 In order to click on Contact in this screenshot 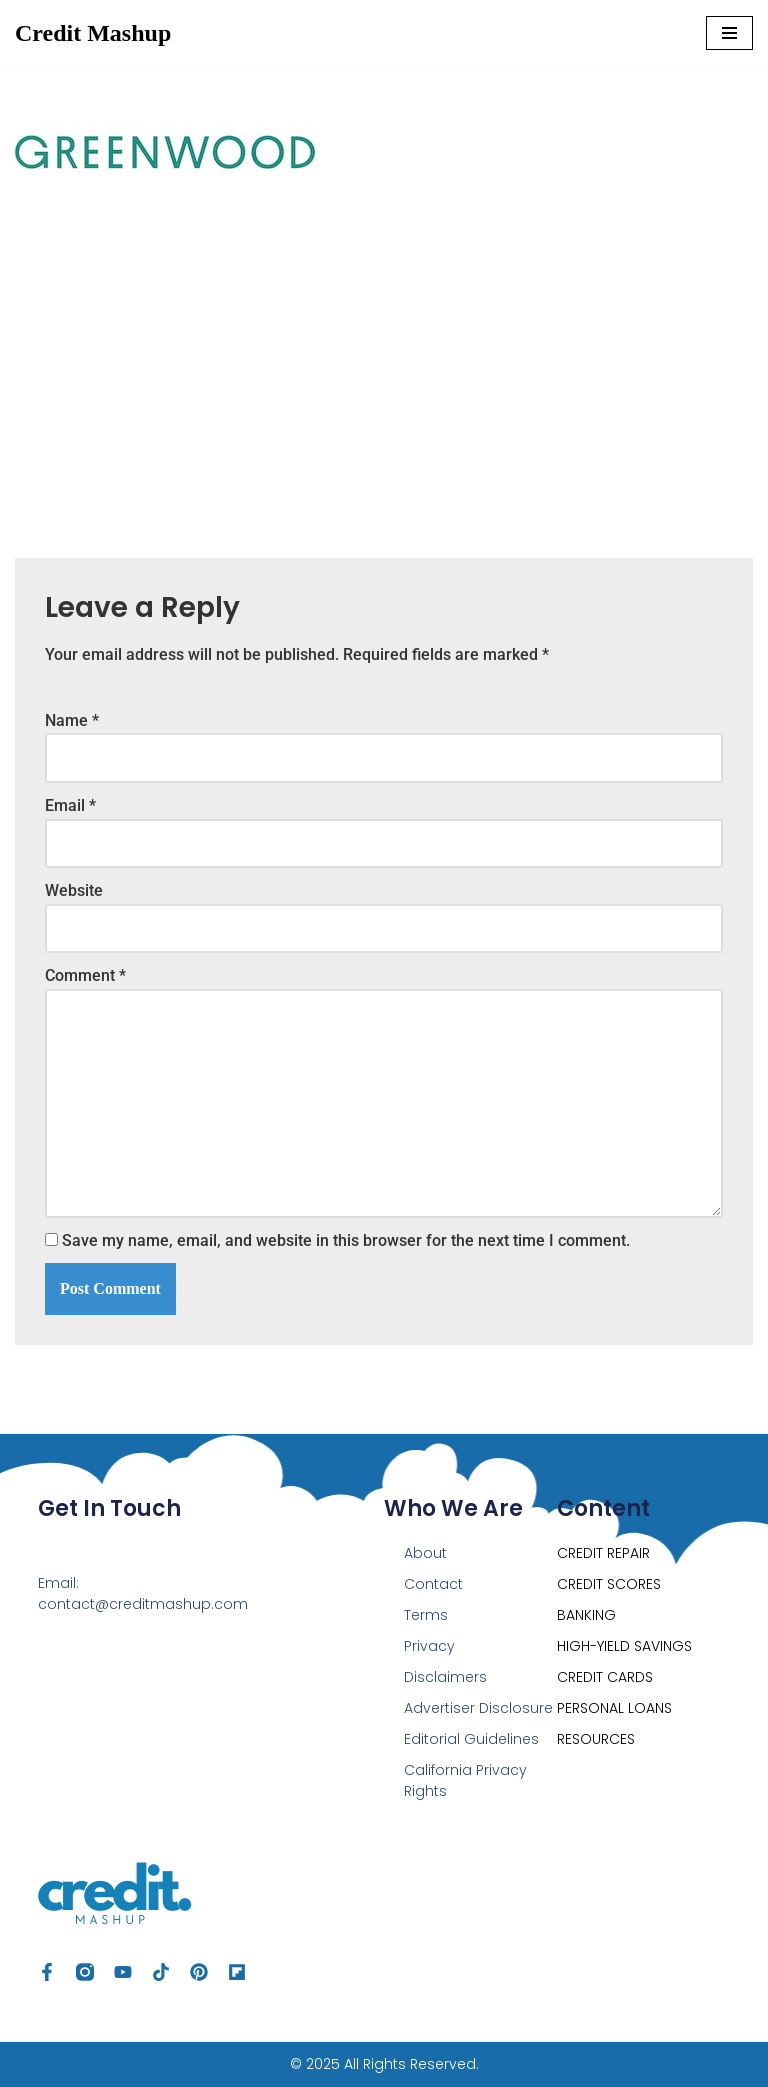, I will do `click(433, 1584)`.